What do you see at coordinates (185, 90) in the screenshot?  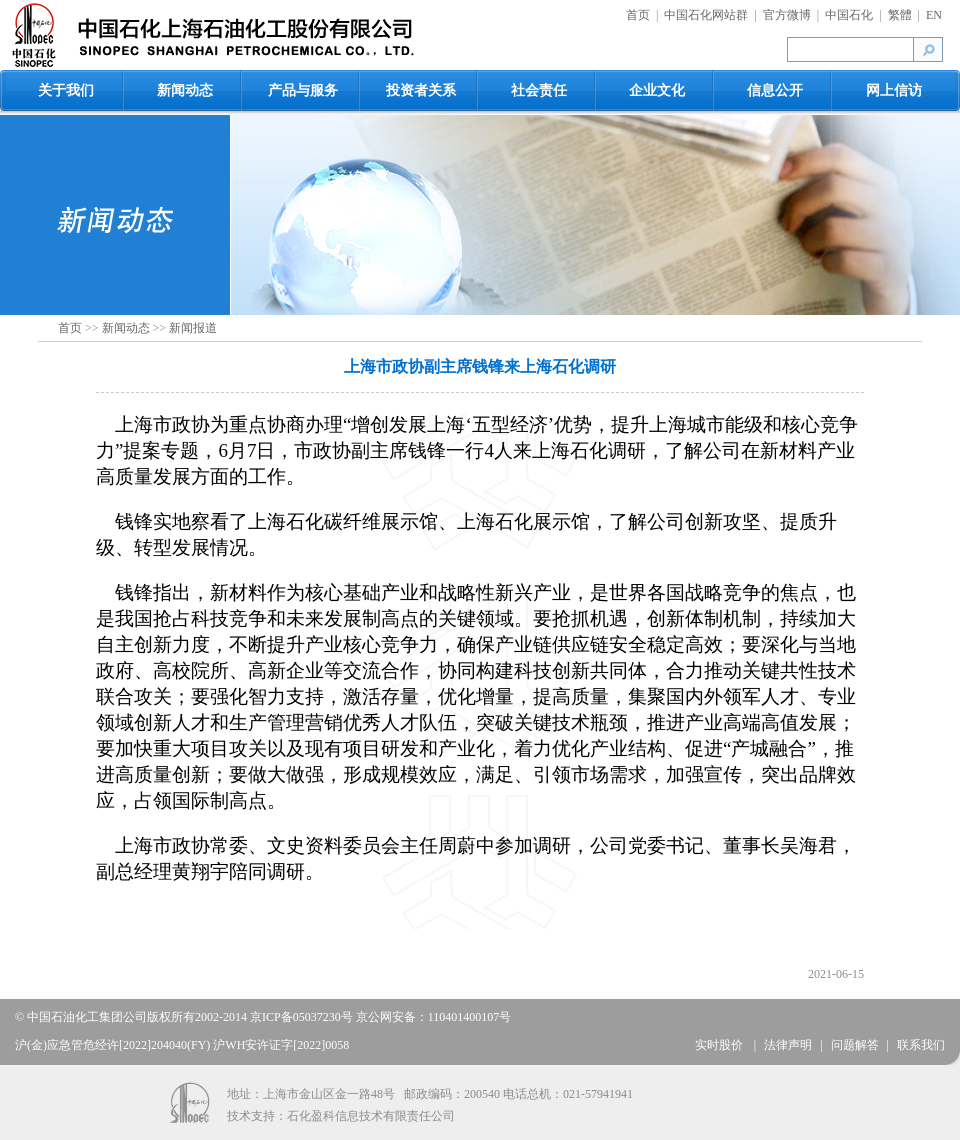 I see `新闻动态` at bounding box center [185, 90].